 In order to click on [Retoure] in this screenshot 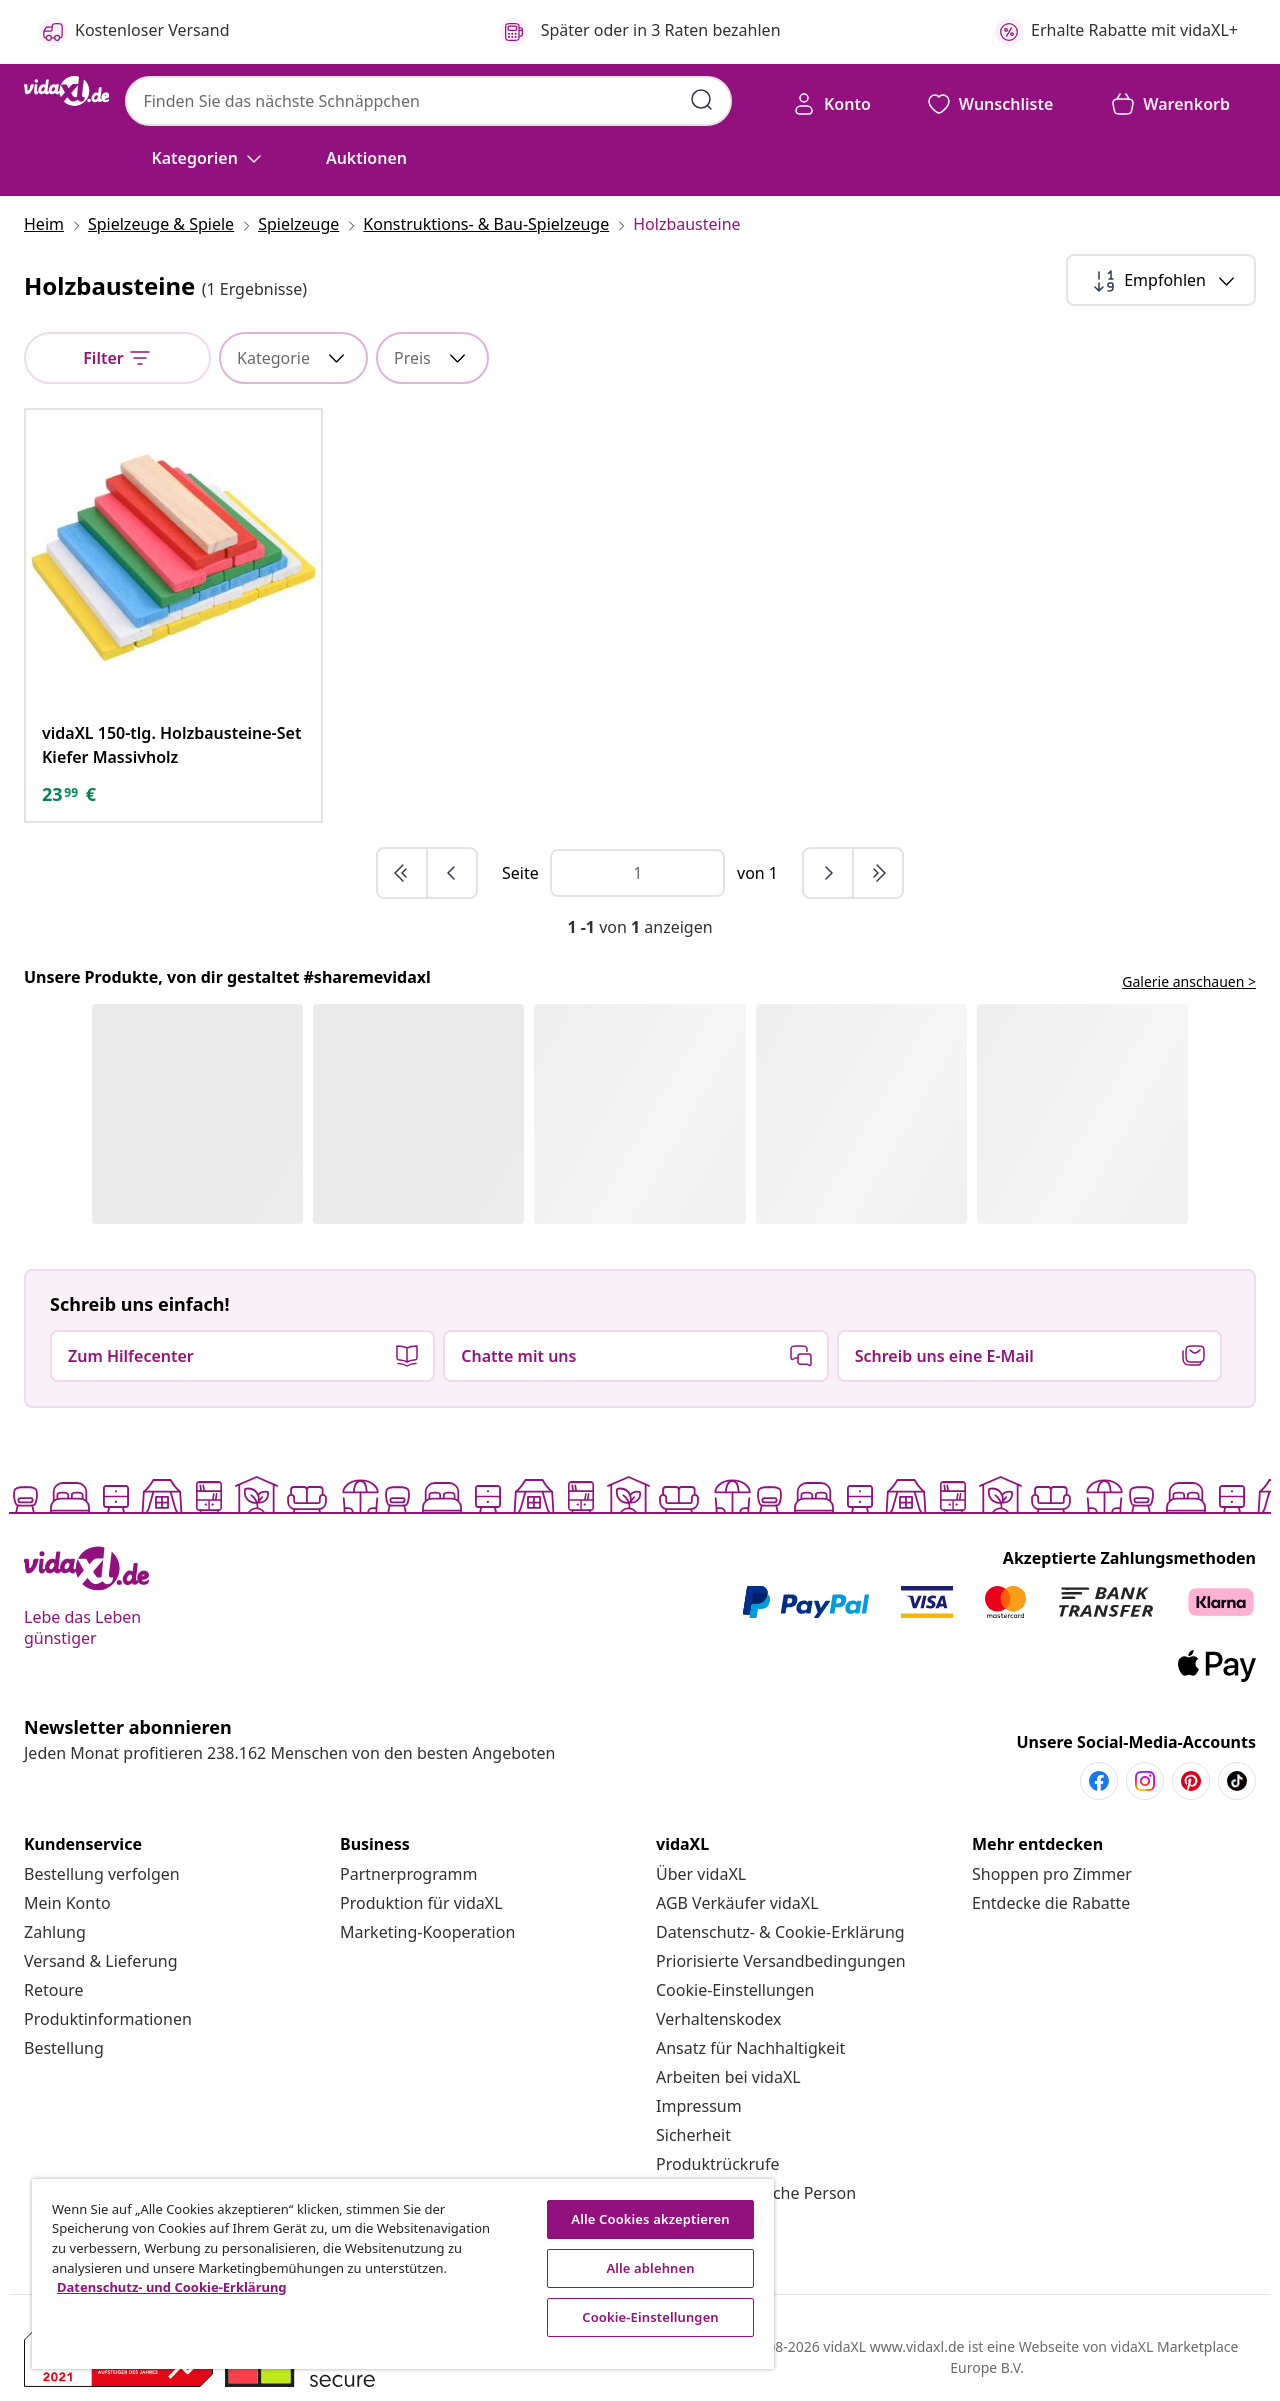, I will do `click(54, 1990)`.